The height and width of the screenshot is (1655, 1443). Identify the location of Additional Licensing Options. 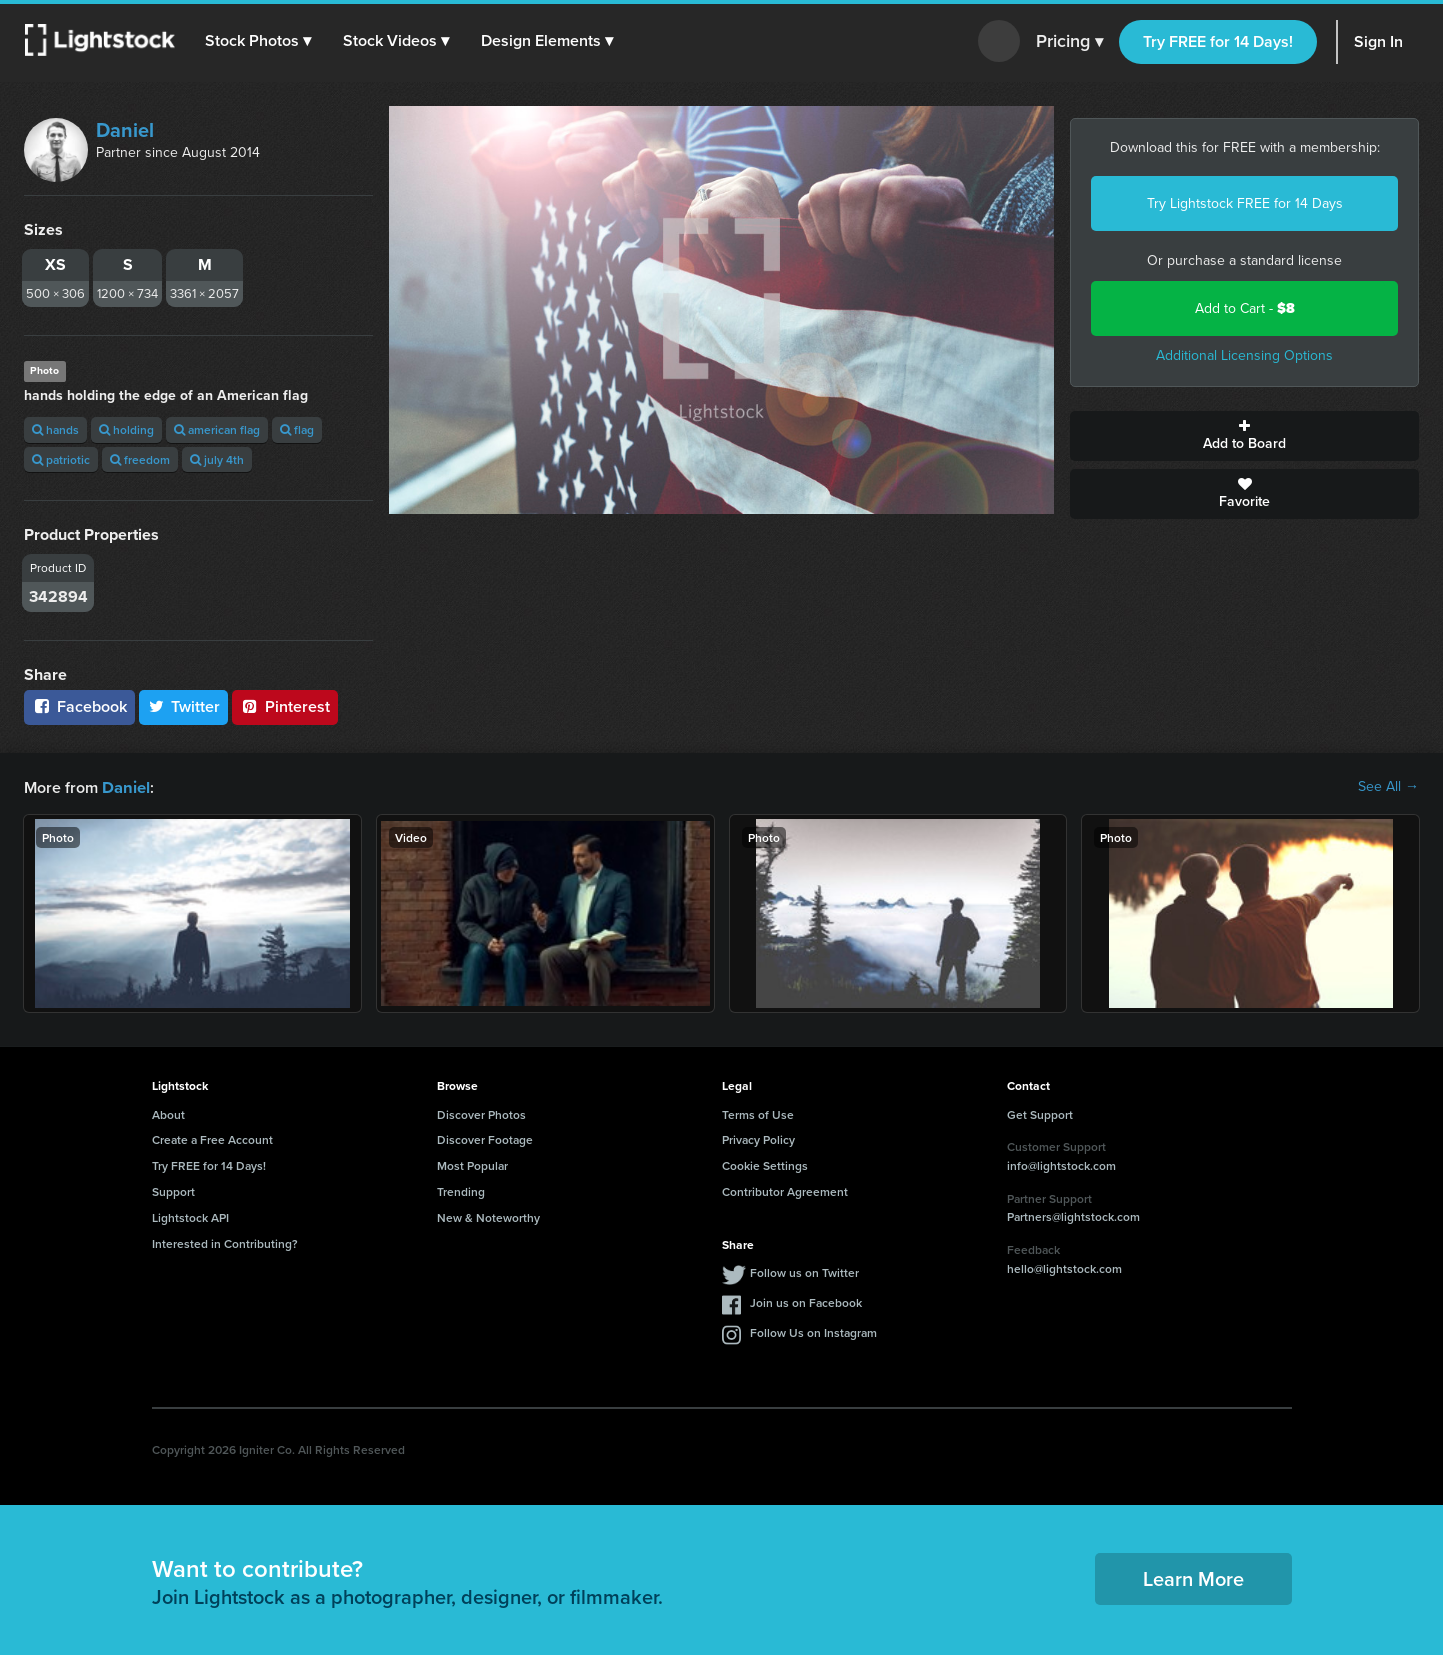
(1244, 355).